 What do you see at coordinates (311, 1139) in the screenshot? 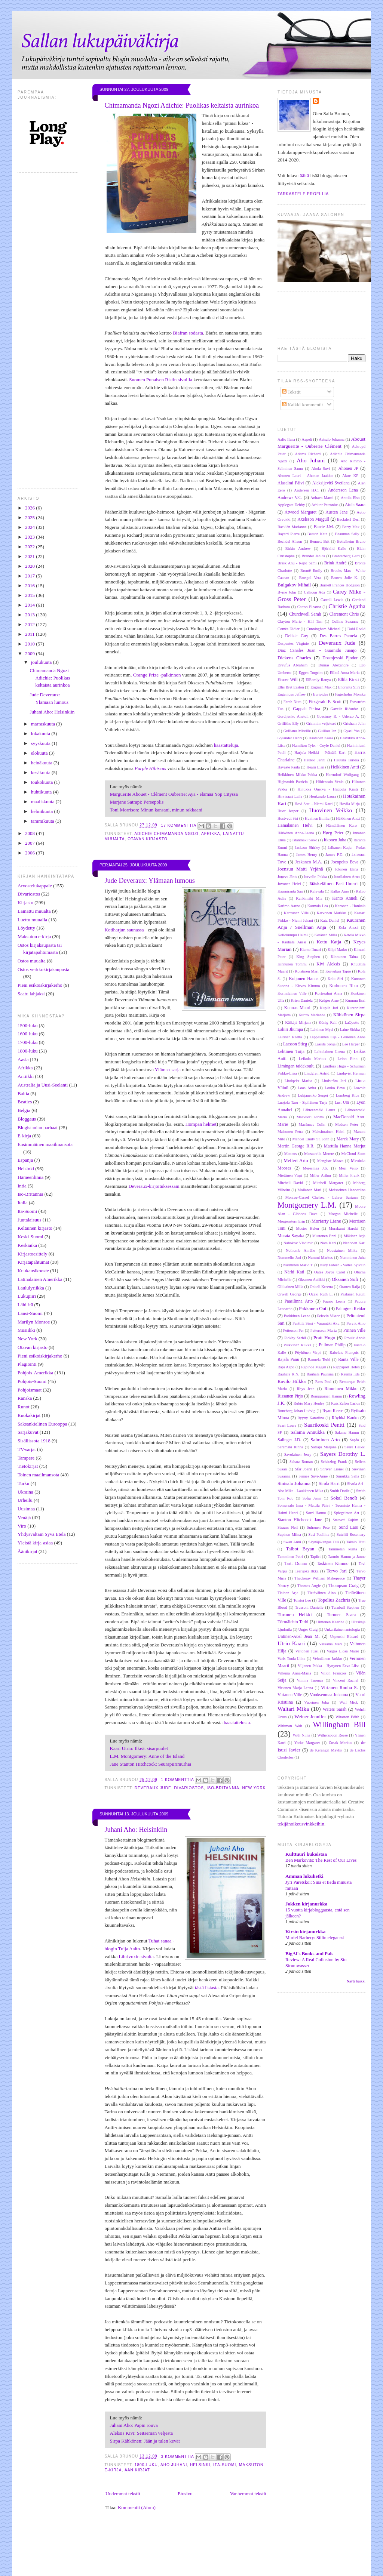
I see `Mandel Emily St. John` at bounding box center [311, 1139].